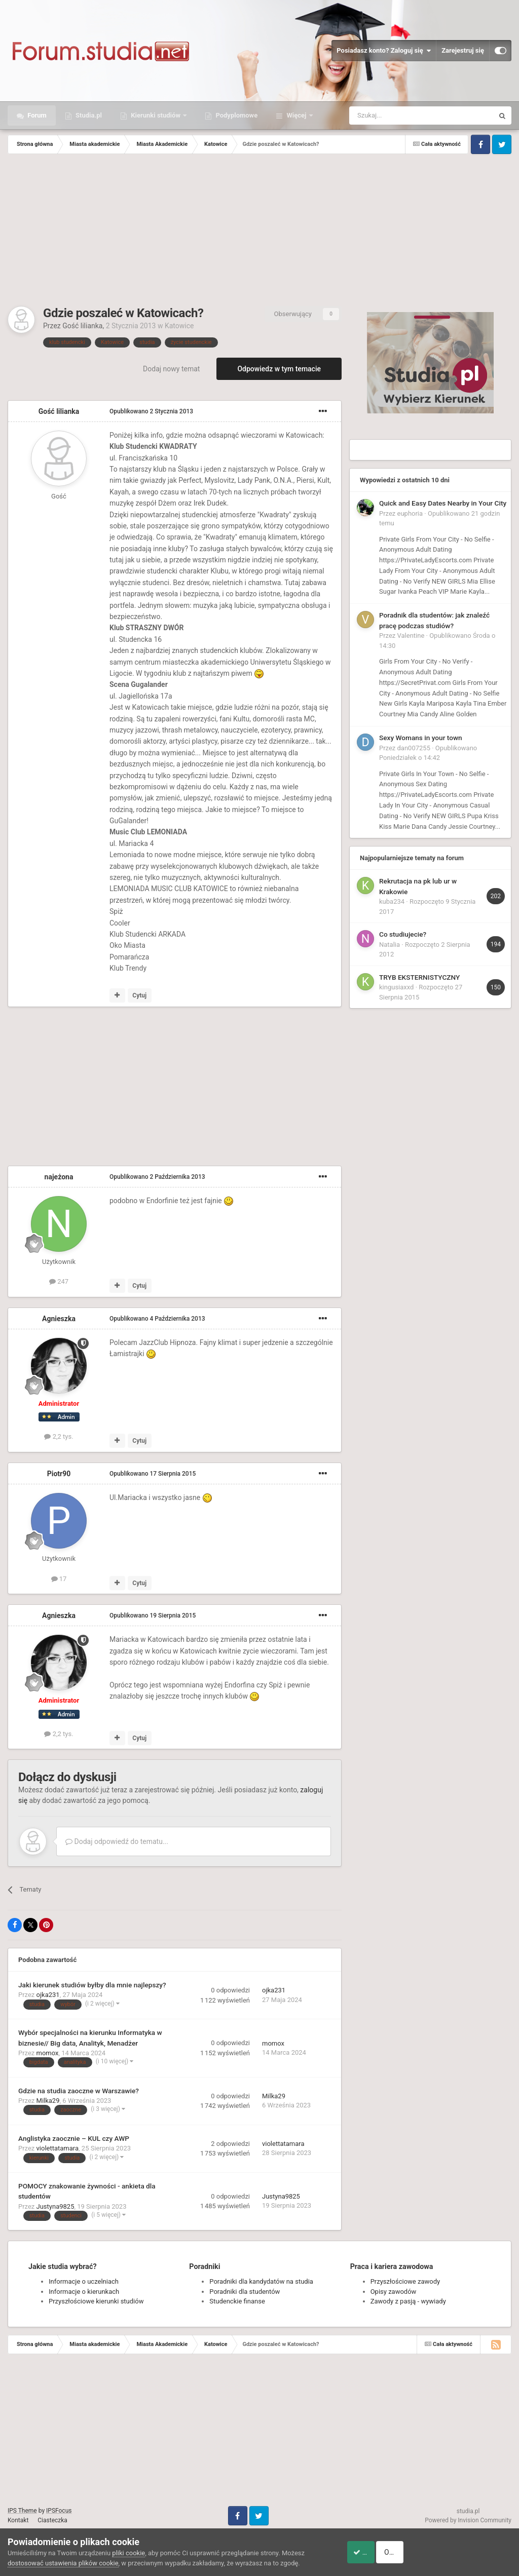  I want to click on Posiadasz konto? Zaloguj się, so click(384, 50).